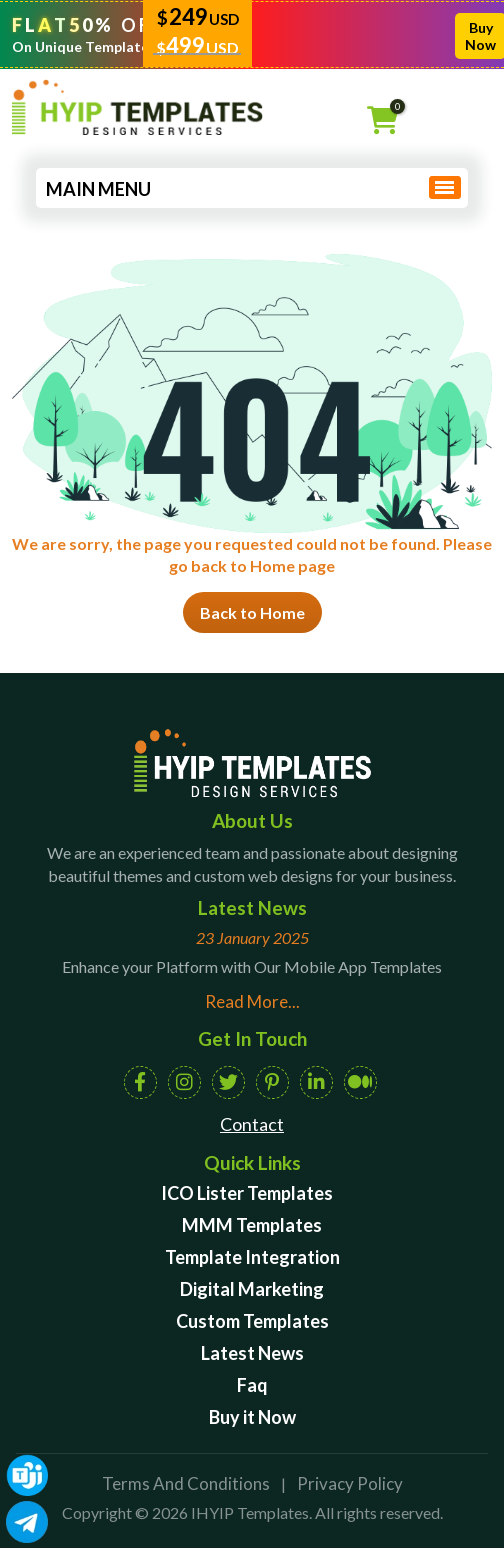  I want to click on Digital Marketing, so click(252, 1289).